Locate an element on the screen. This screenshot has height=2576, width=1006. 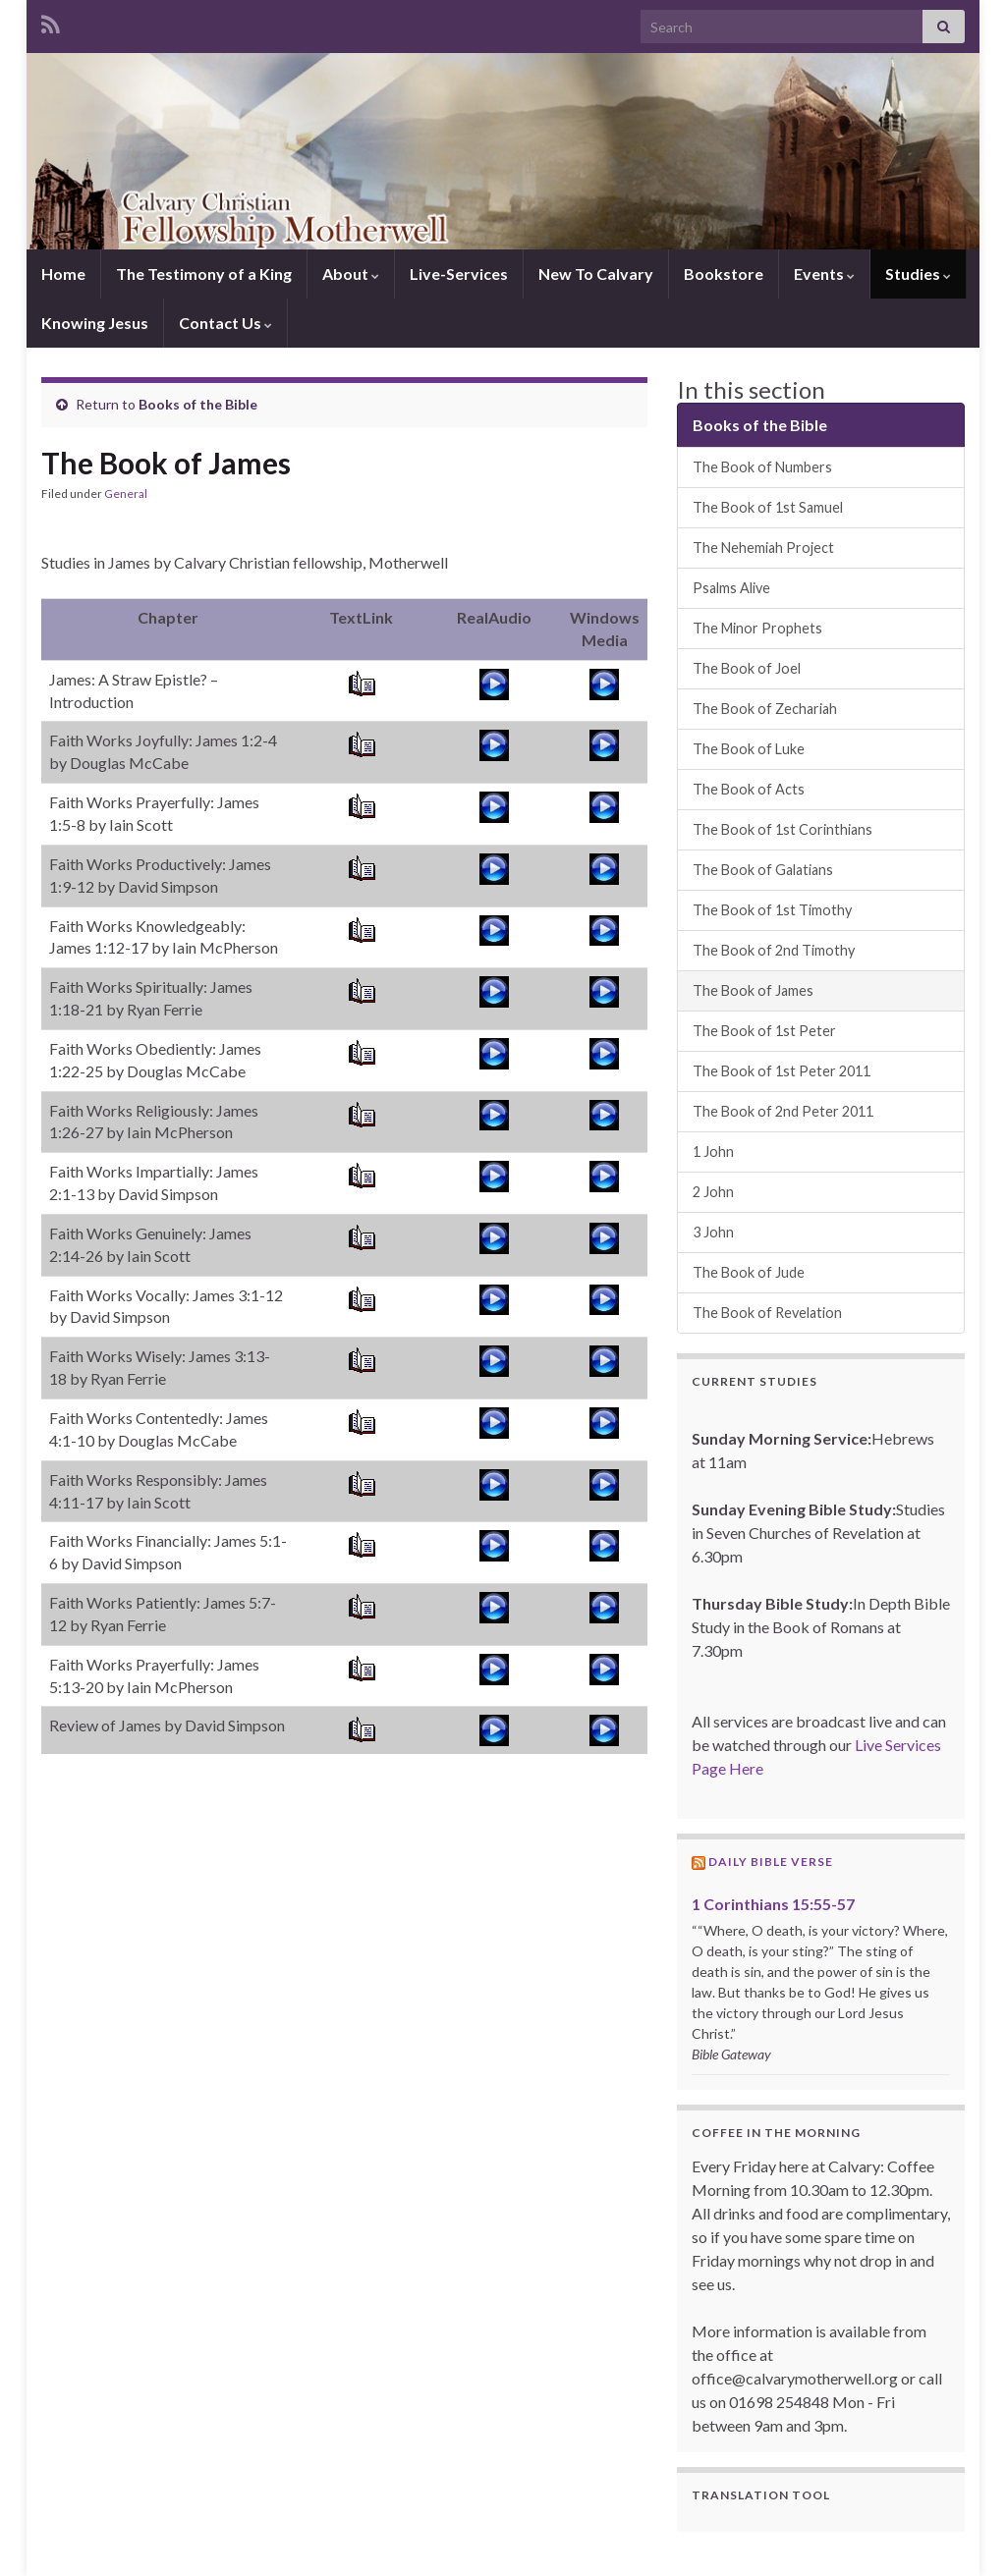
Knowing Jesus is located at coordinates (94, 322).